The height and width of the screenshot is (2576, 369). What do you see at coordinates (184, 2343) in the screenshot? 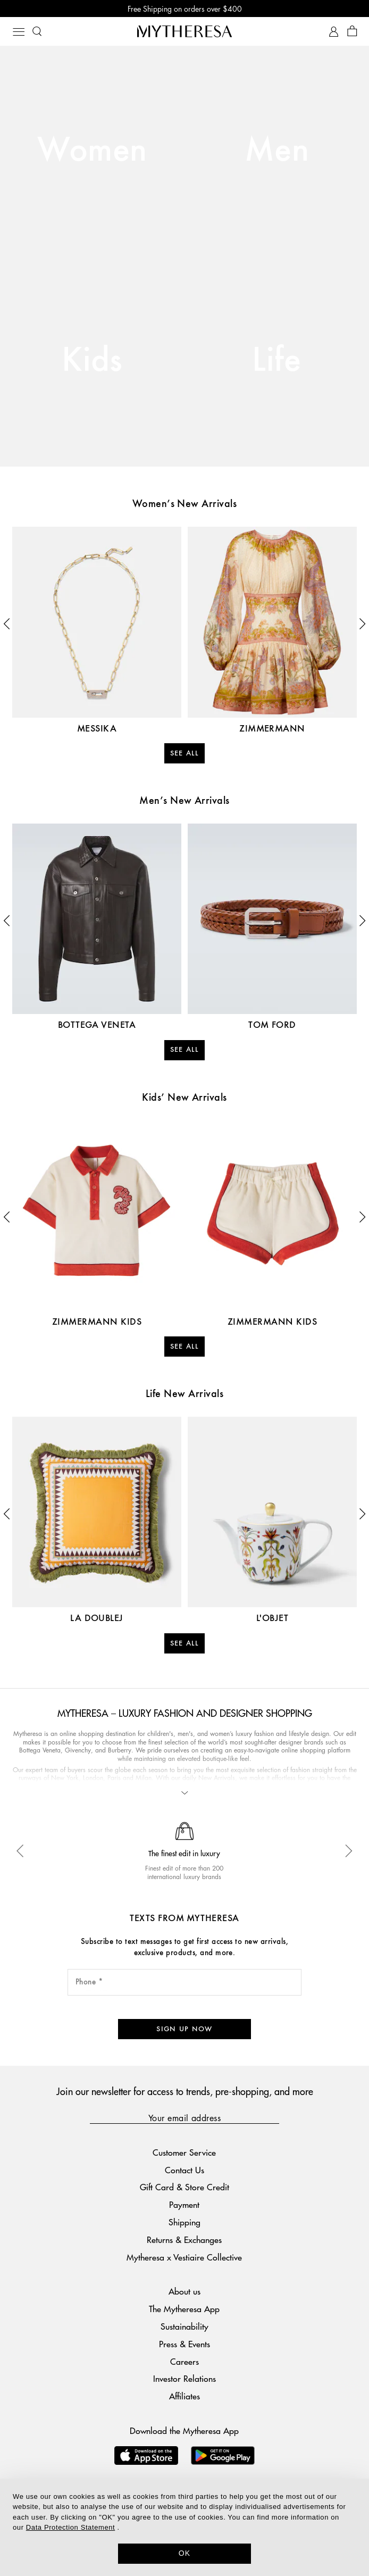
I see `Careers` at bounding box center [184, 2343].